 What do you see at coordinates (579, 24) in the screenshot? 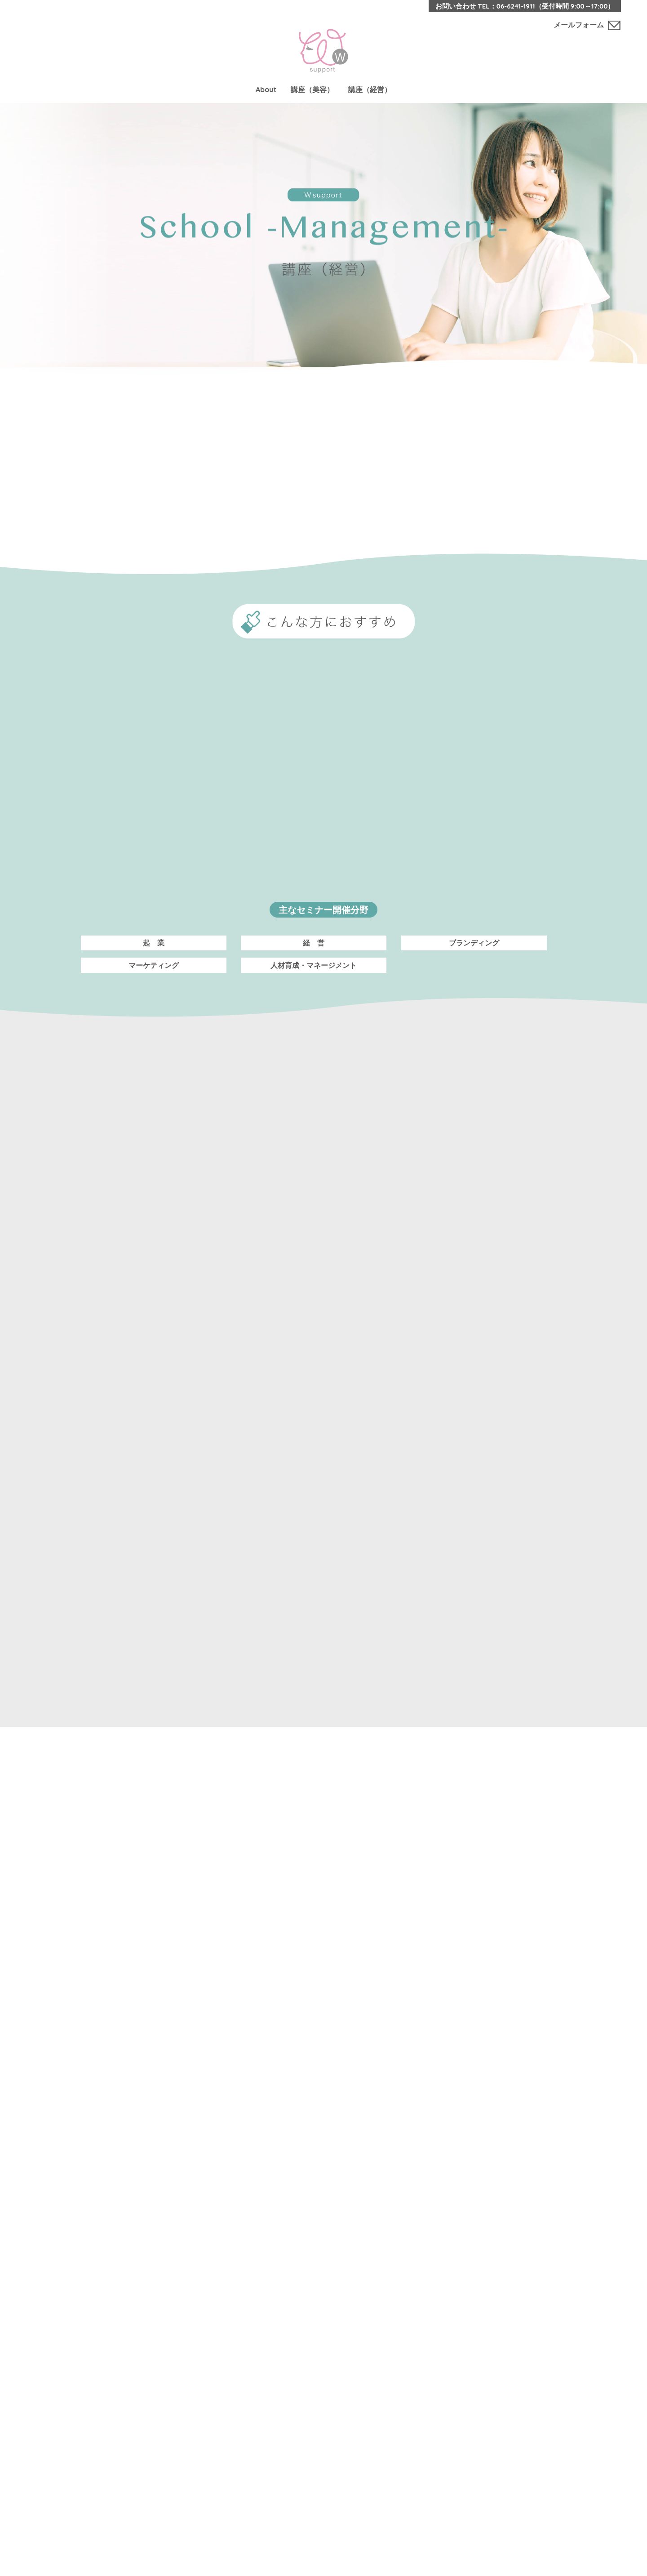
I see `メールフォーム` at bounding box center [579, 24].